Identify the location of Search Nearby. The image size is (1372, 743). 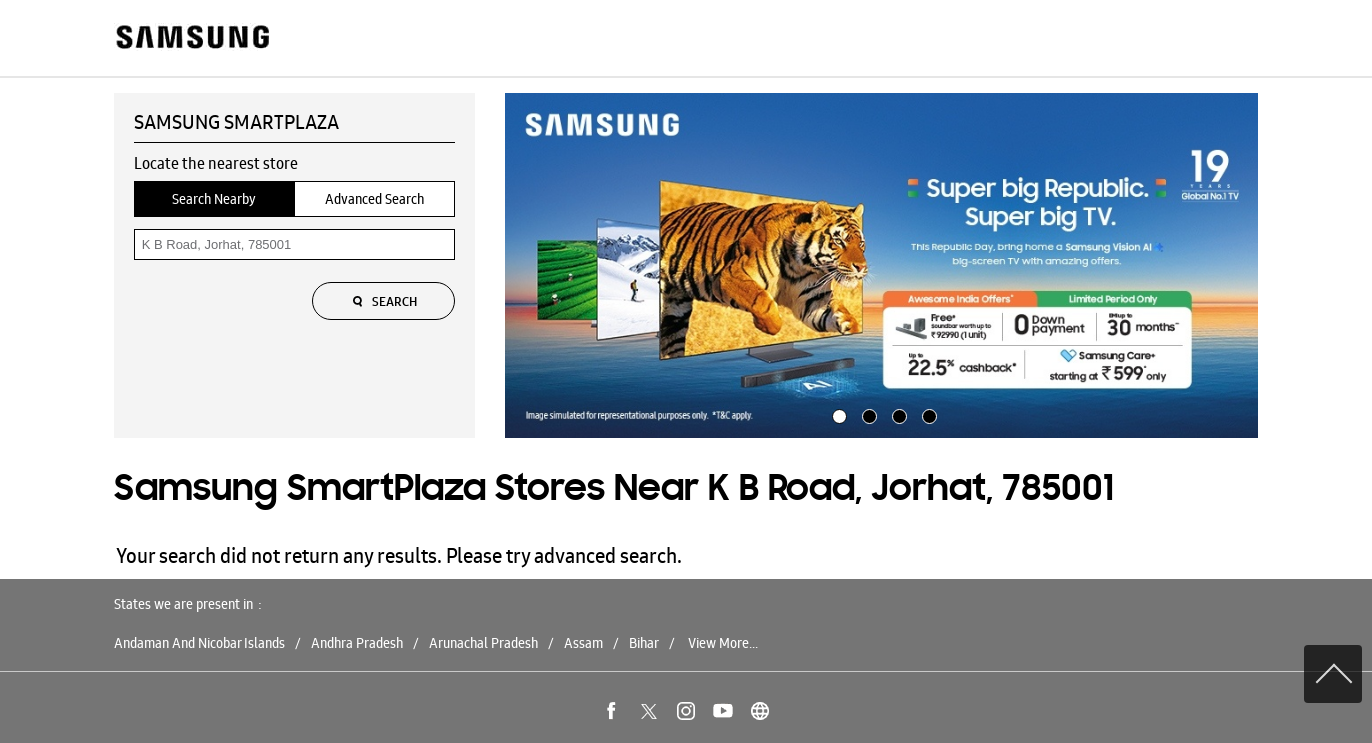
(214, 199).